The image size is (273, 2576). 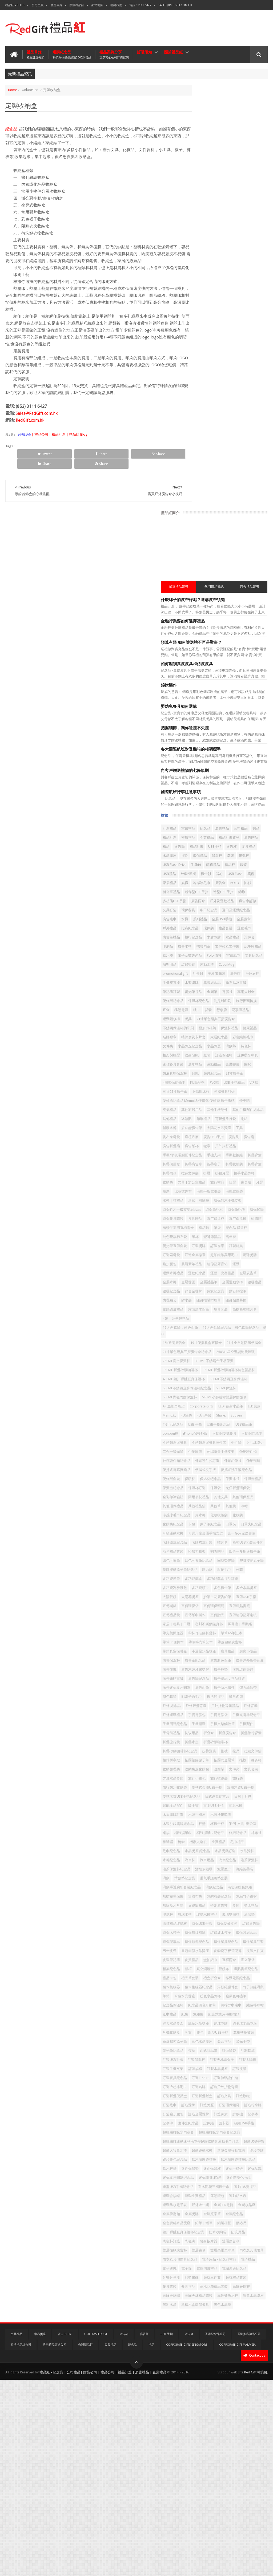 What do you see at coordinates (216, 539) in the screenshot?
I see `戶外禮品` at bounding box center [216, 539].